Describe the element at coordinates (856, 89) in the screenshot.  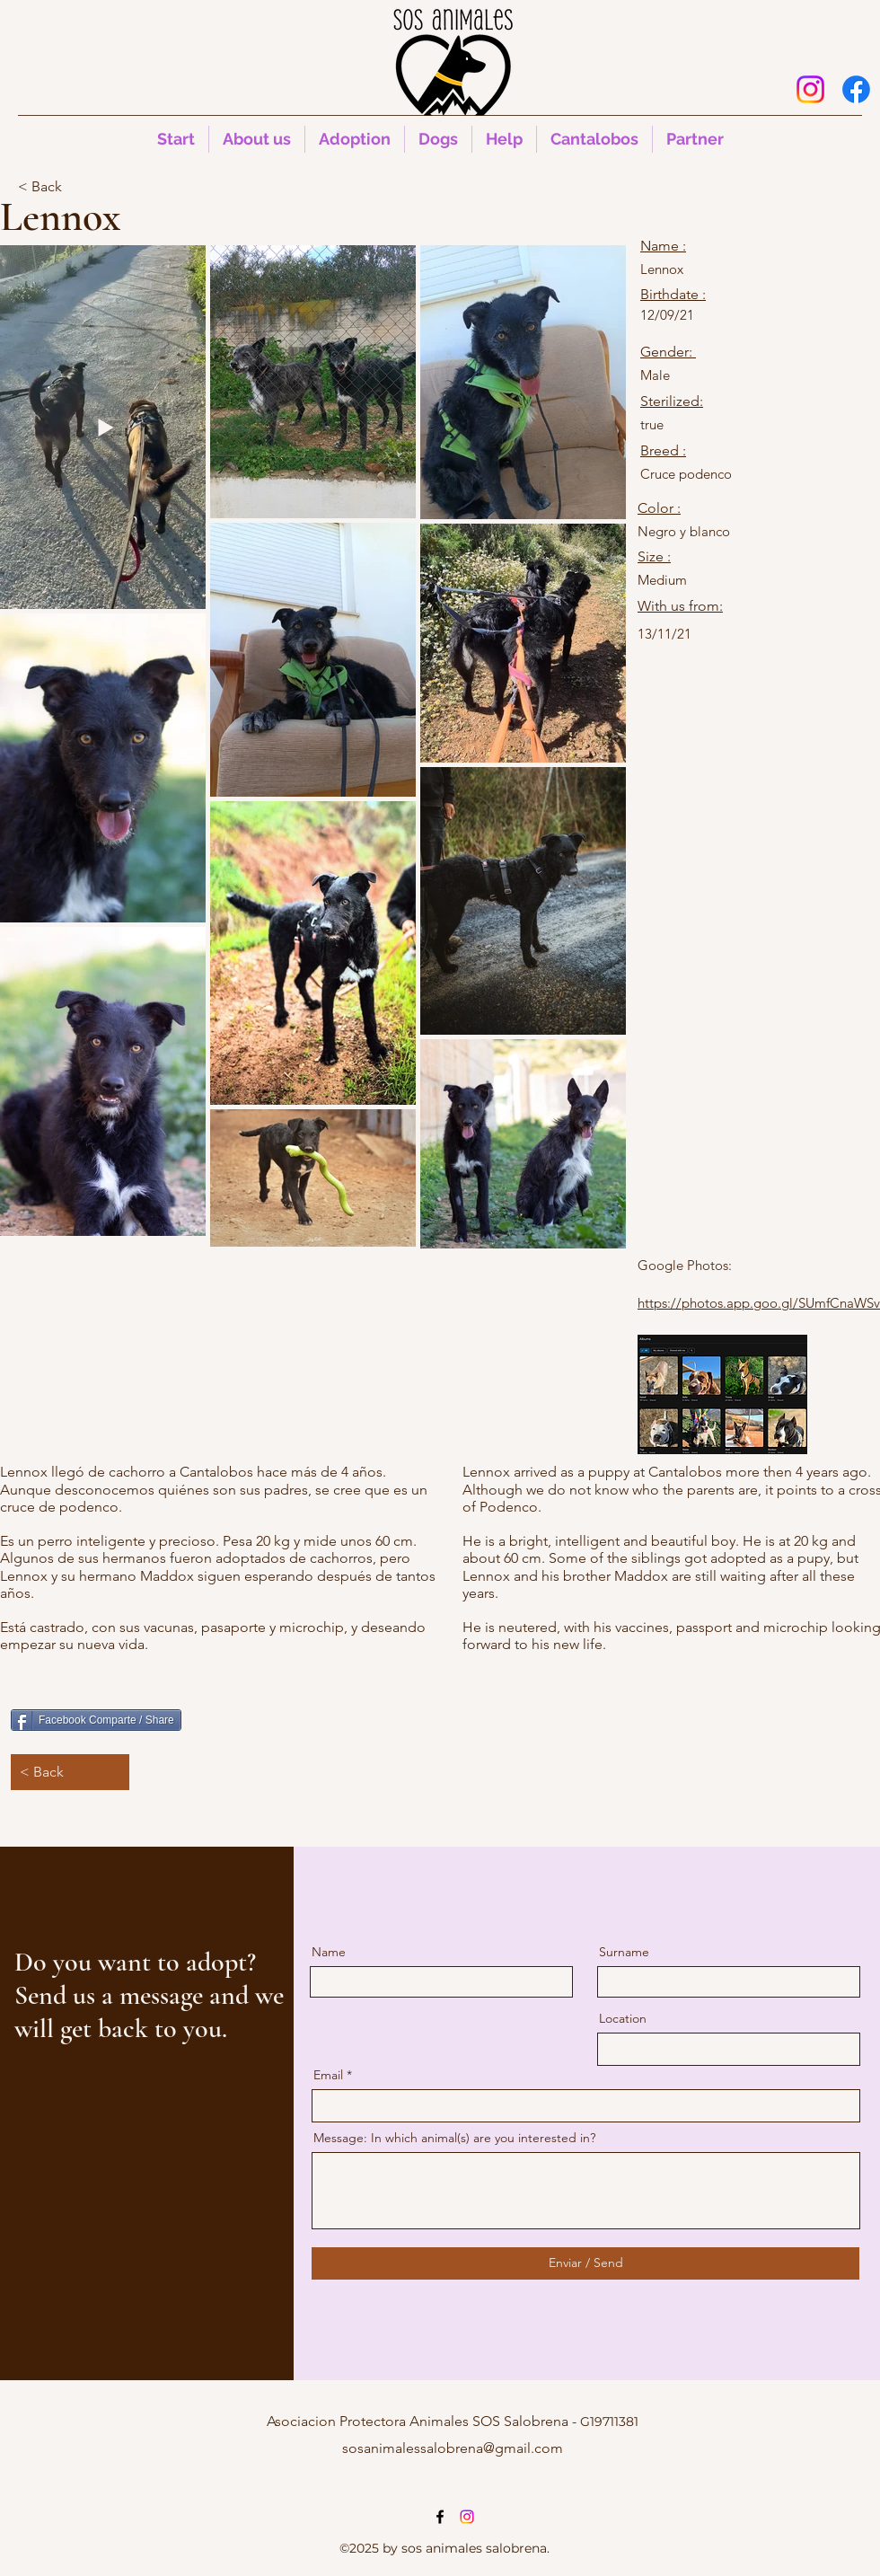
I see `[alt.text.label.Facebook]` at that location.